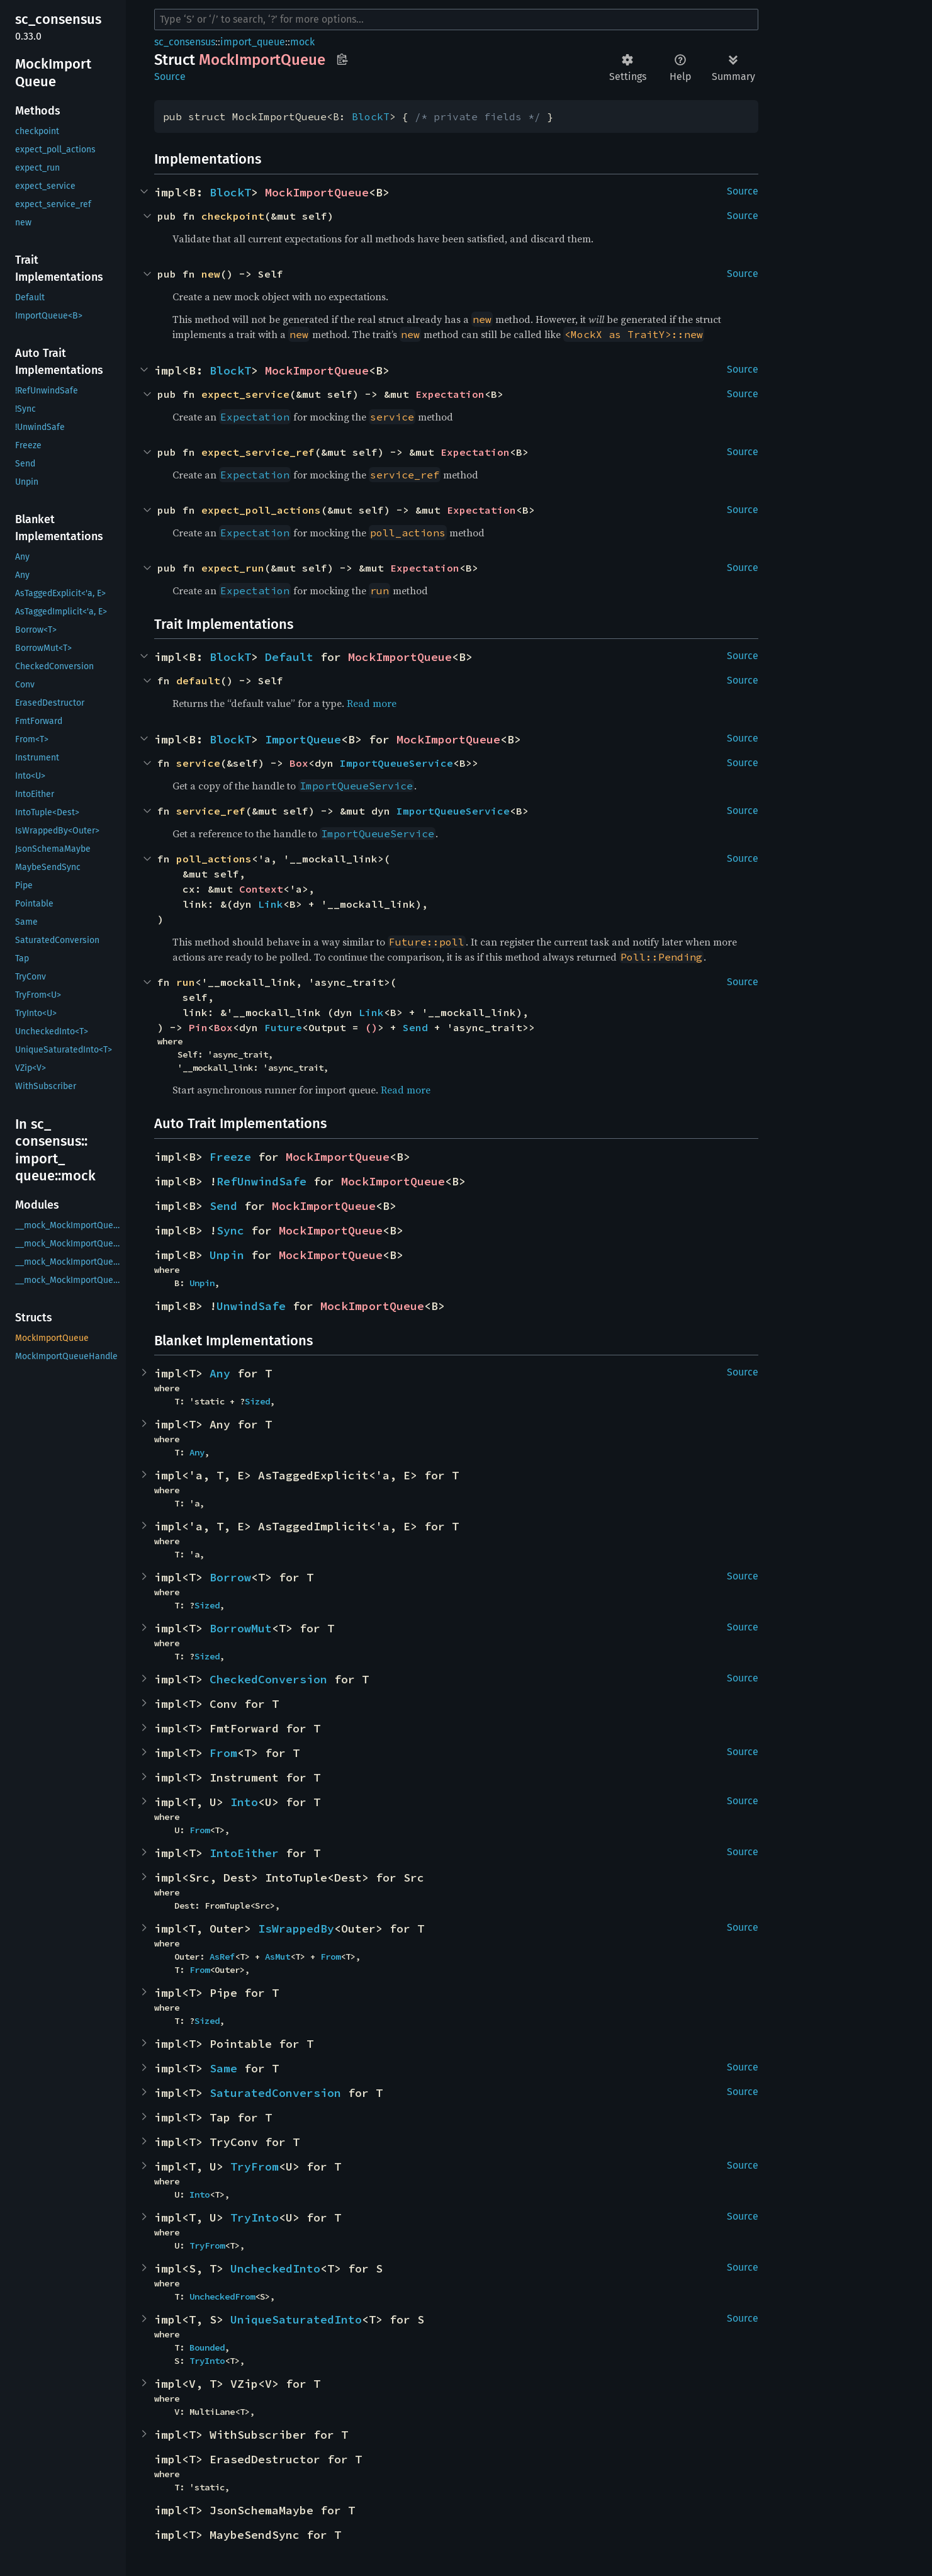 This screenshot has width=932, height=2576. Describe the element at coordinates (223, 2068) in the screenshot. I see `Same` at that location.